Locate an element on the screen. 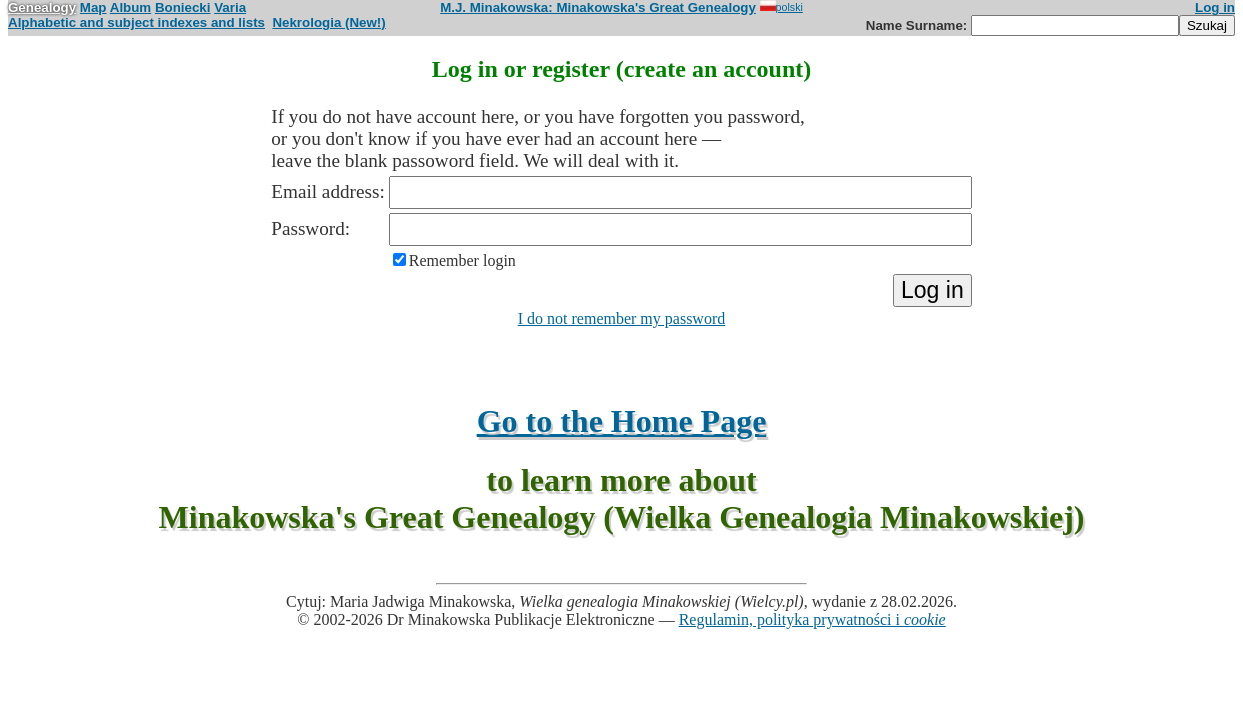  Regulamin, polityka prywatności i is located at coordinates (812, 619).